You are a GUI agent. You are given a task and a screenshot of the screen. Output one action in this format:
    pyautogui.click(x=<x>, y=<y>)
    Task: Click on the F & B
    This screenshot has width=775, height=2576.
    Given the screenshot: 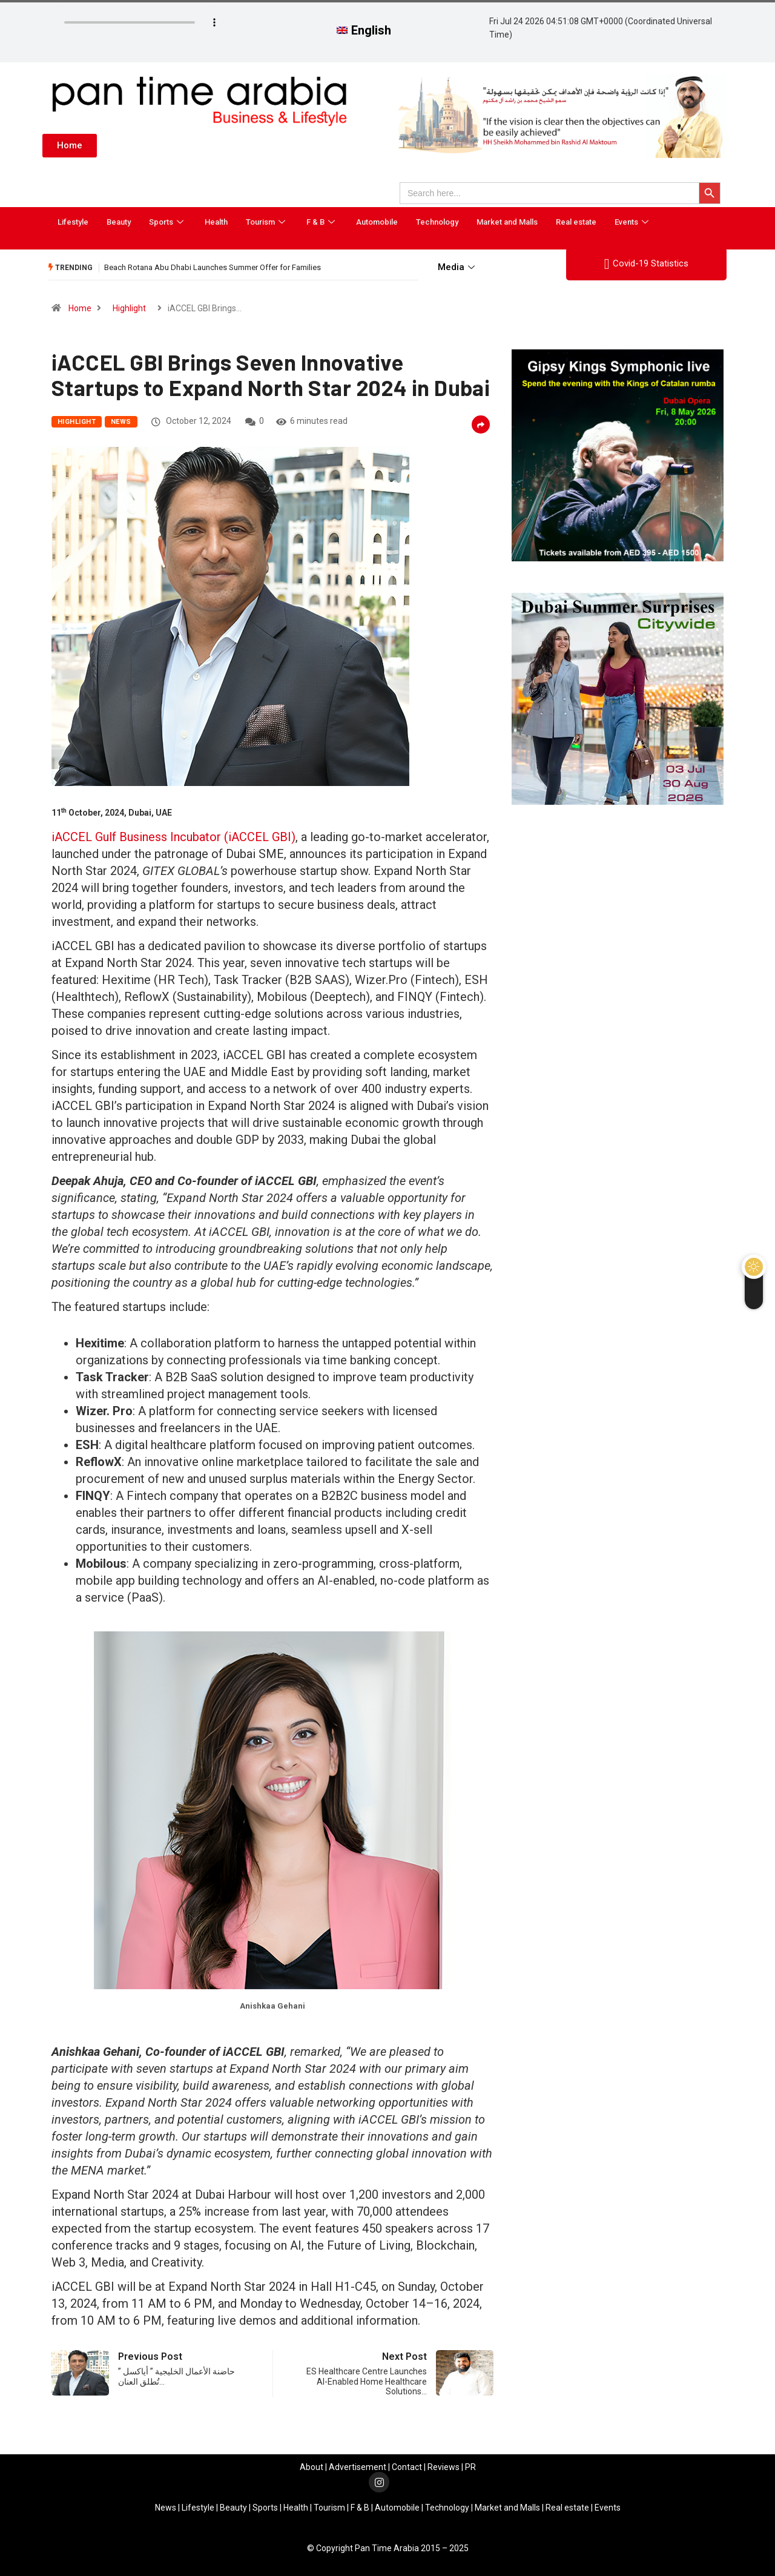 What is the action you would take?
    pyautogui.click(x=322, y=221)
    